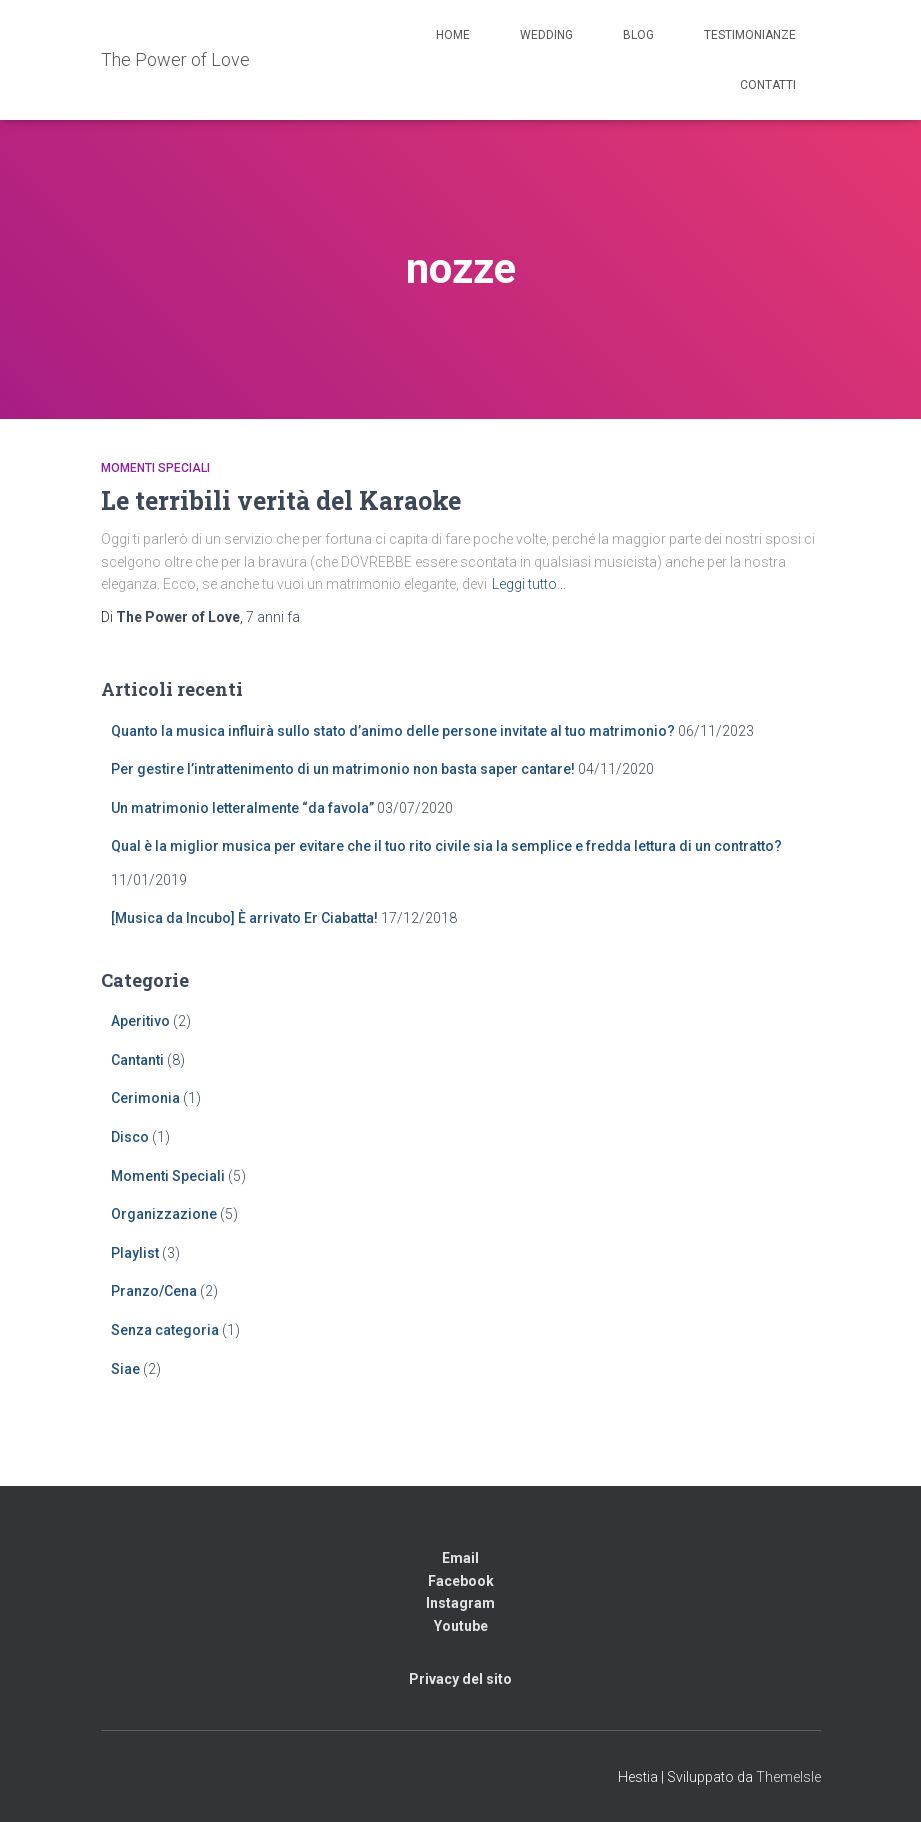 Image resolution: width=921 pixels, height=1822 pixels. Describe the element at coordinates (244, 918) in the screenshot. I see `[Musica da Incubo] È arrivato Er Ciabatta!` at that location.